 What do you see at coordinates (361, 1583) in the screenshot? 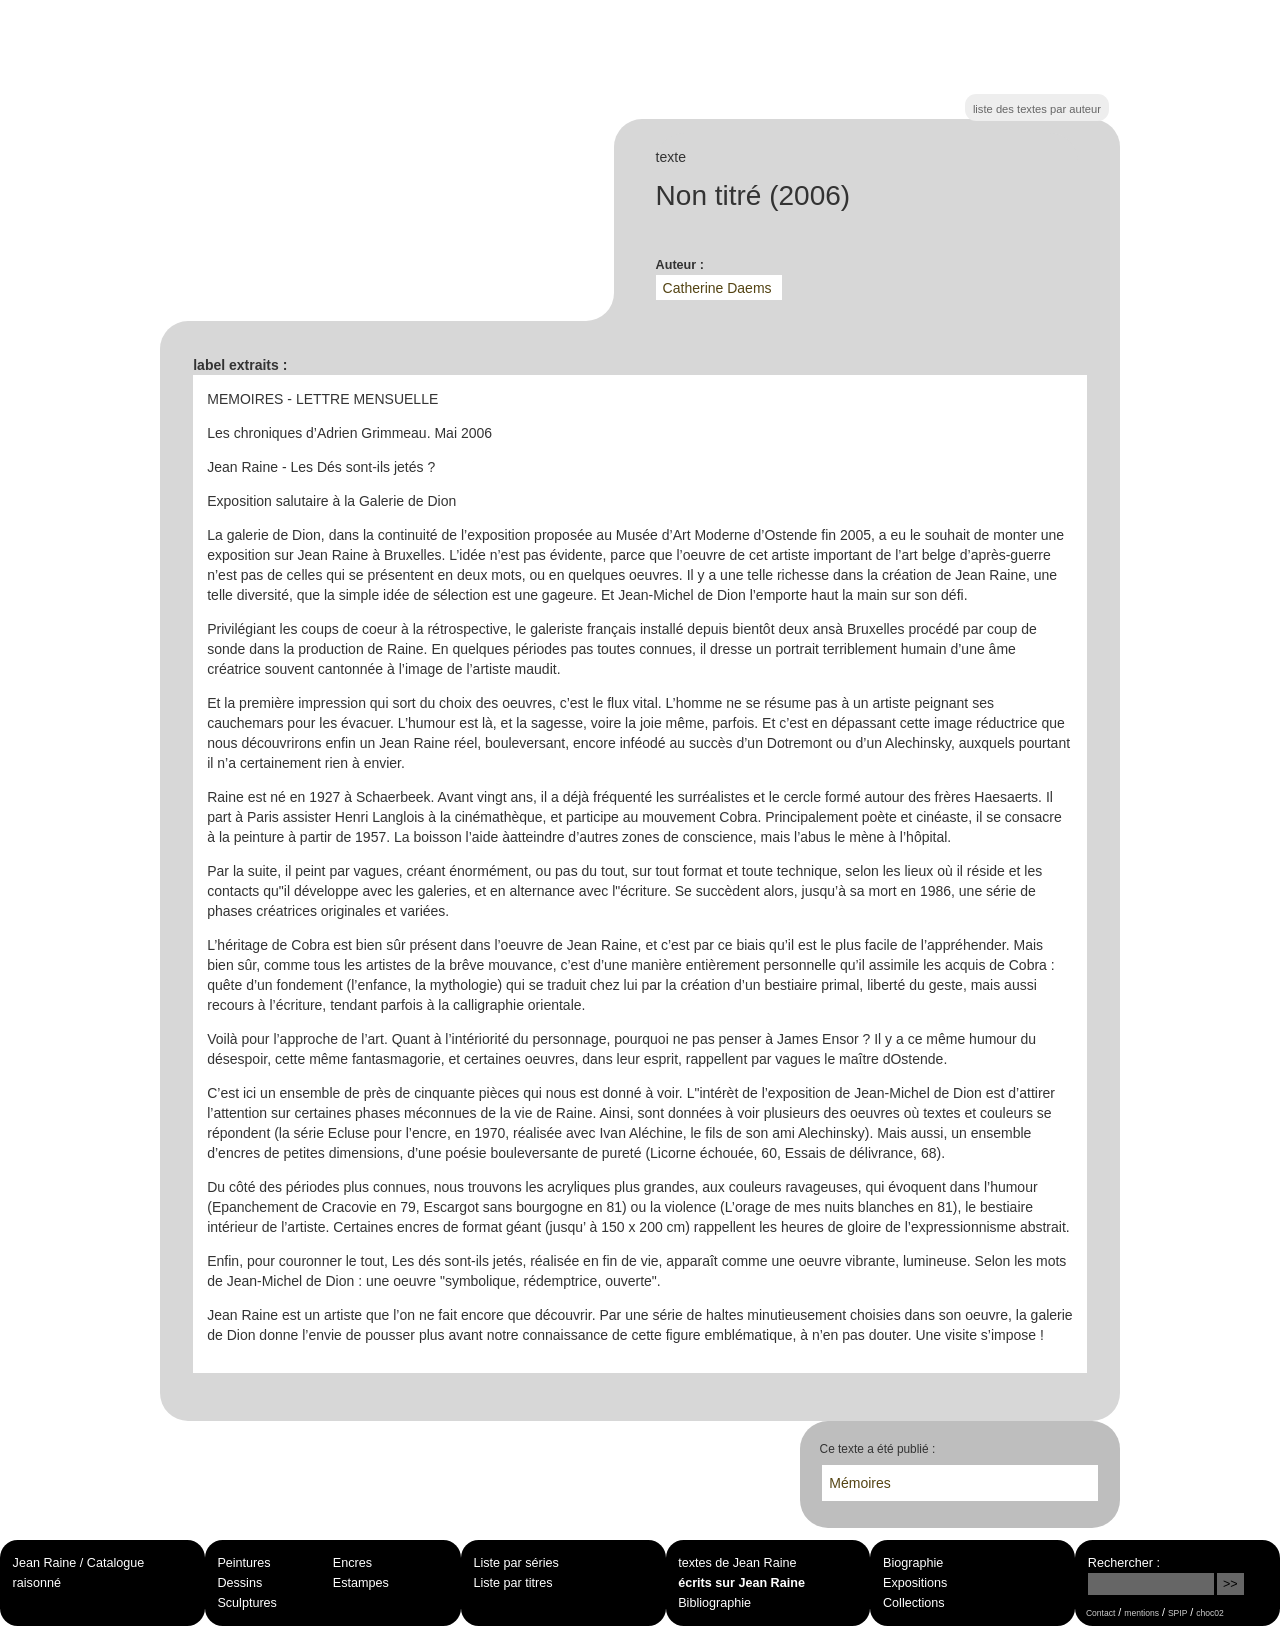
I see `Estampes` at bounding box center [361, 1583].